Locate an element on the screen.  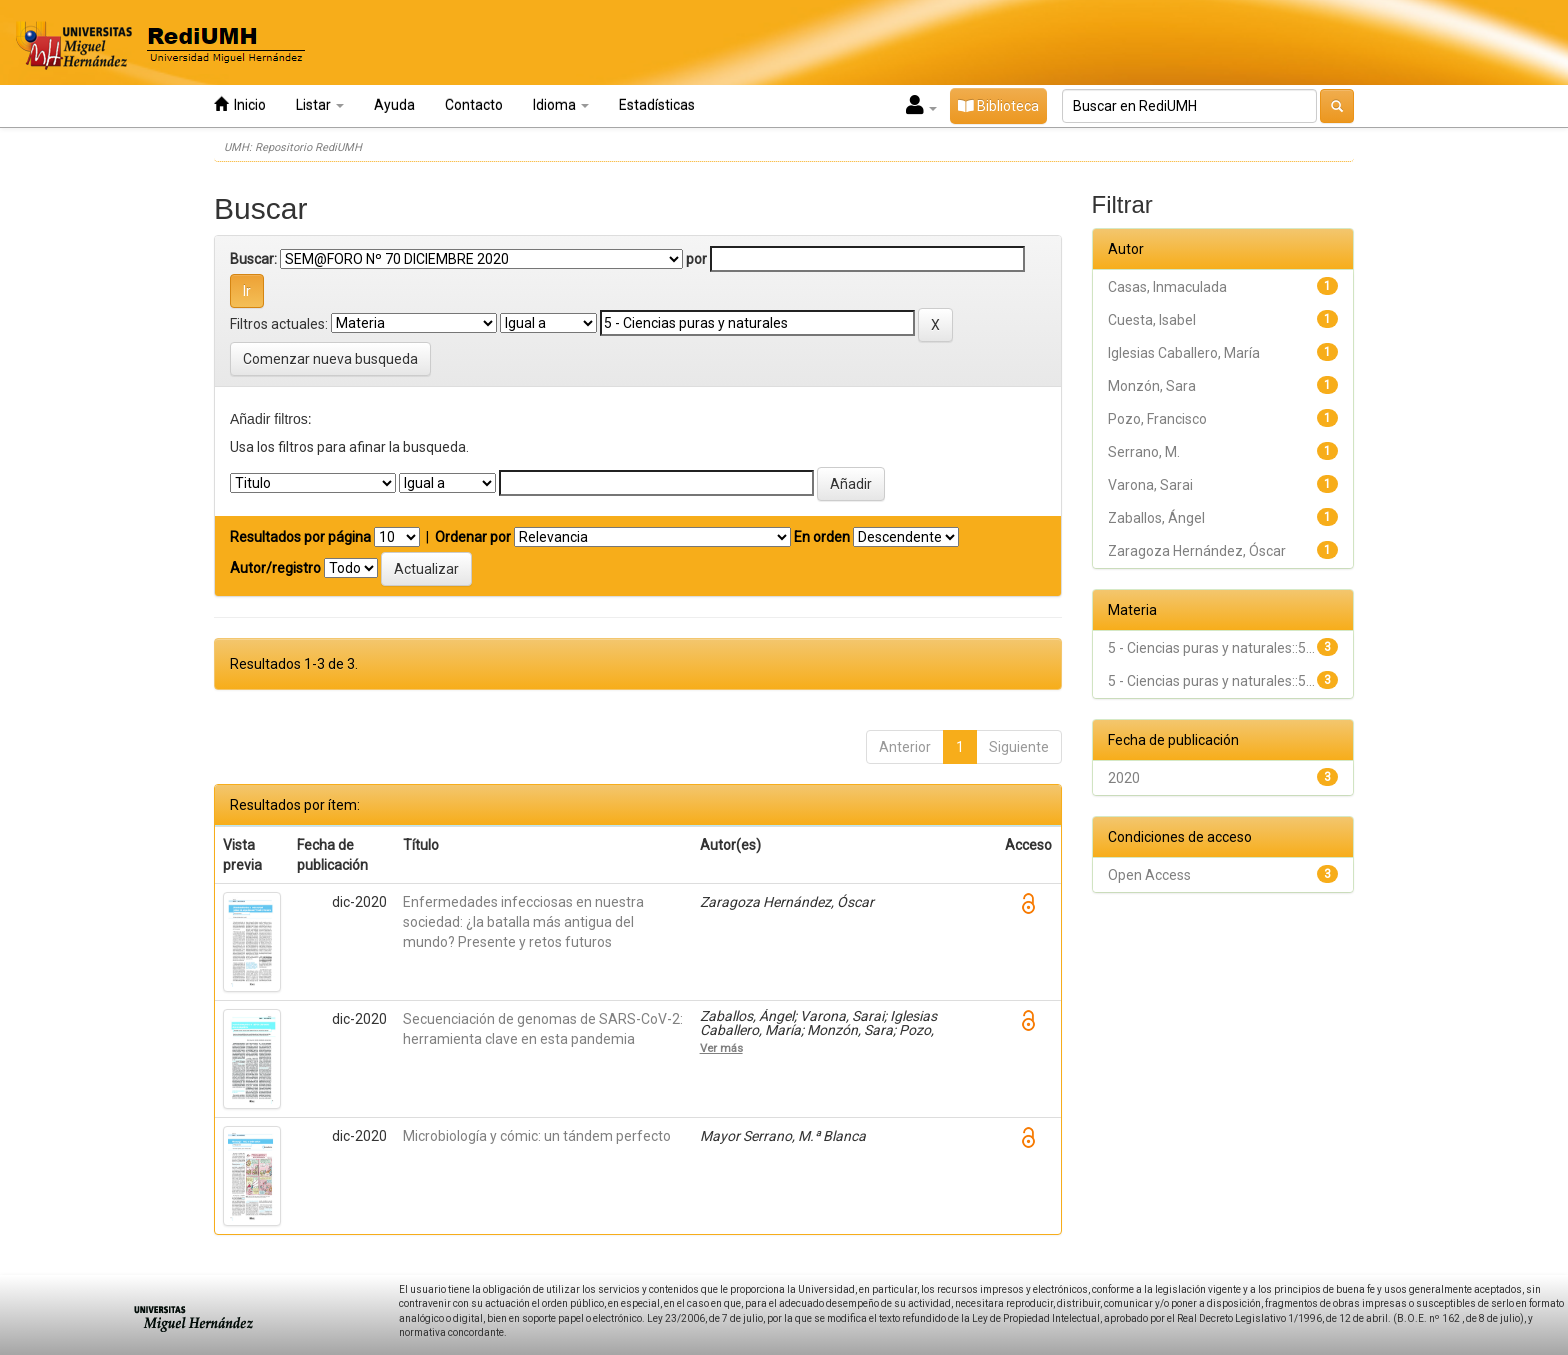
Biblioteca is located at coordinates (998, 106).